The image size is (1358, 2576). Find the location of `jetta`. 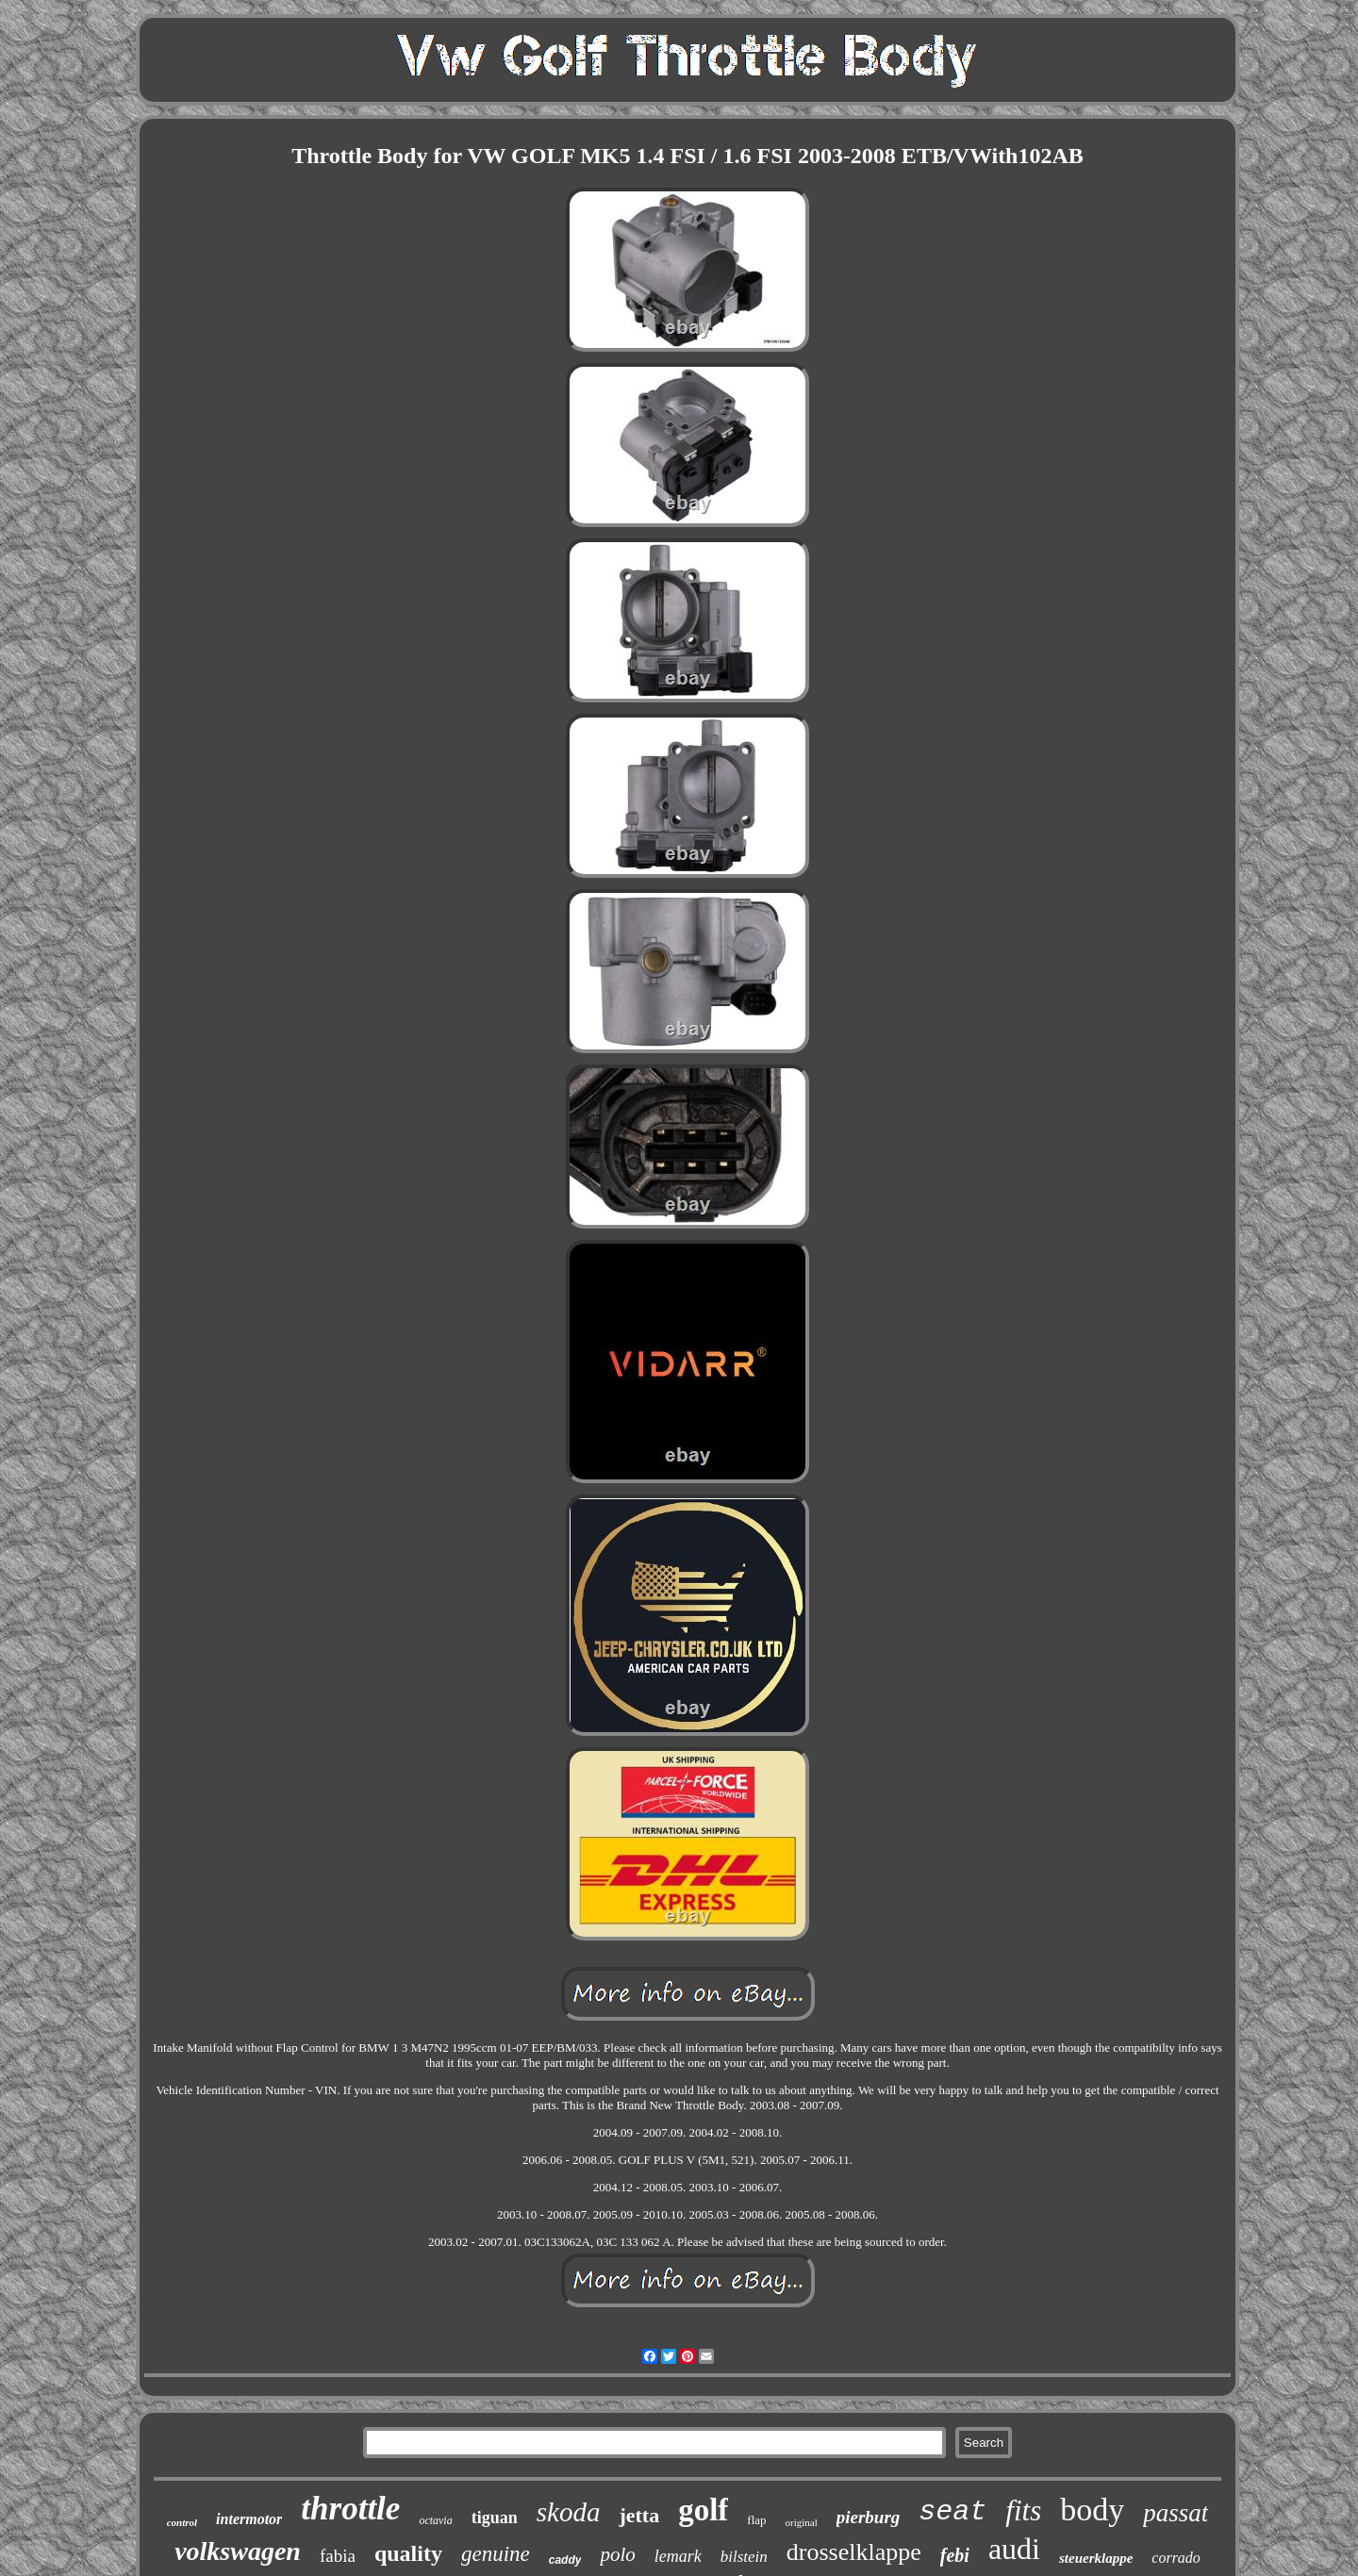

jetta is located at coordinates (639, 2515).